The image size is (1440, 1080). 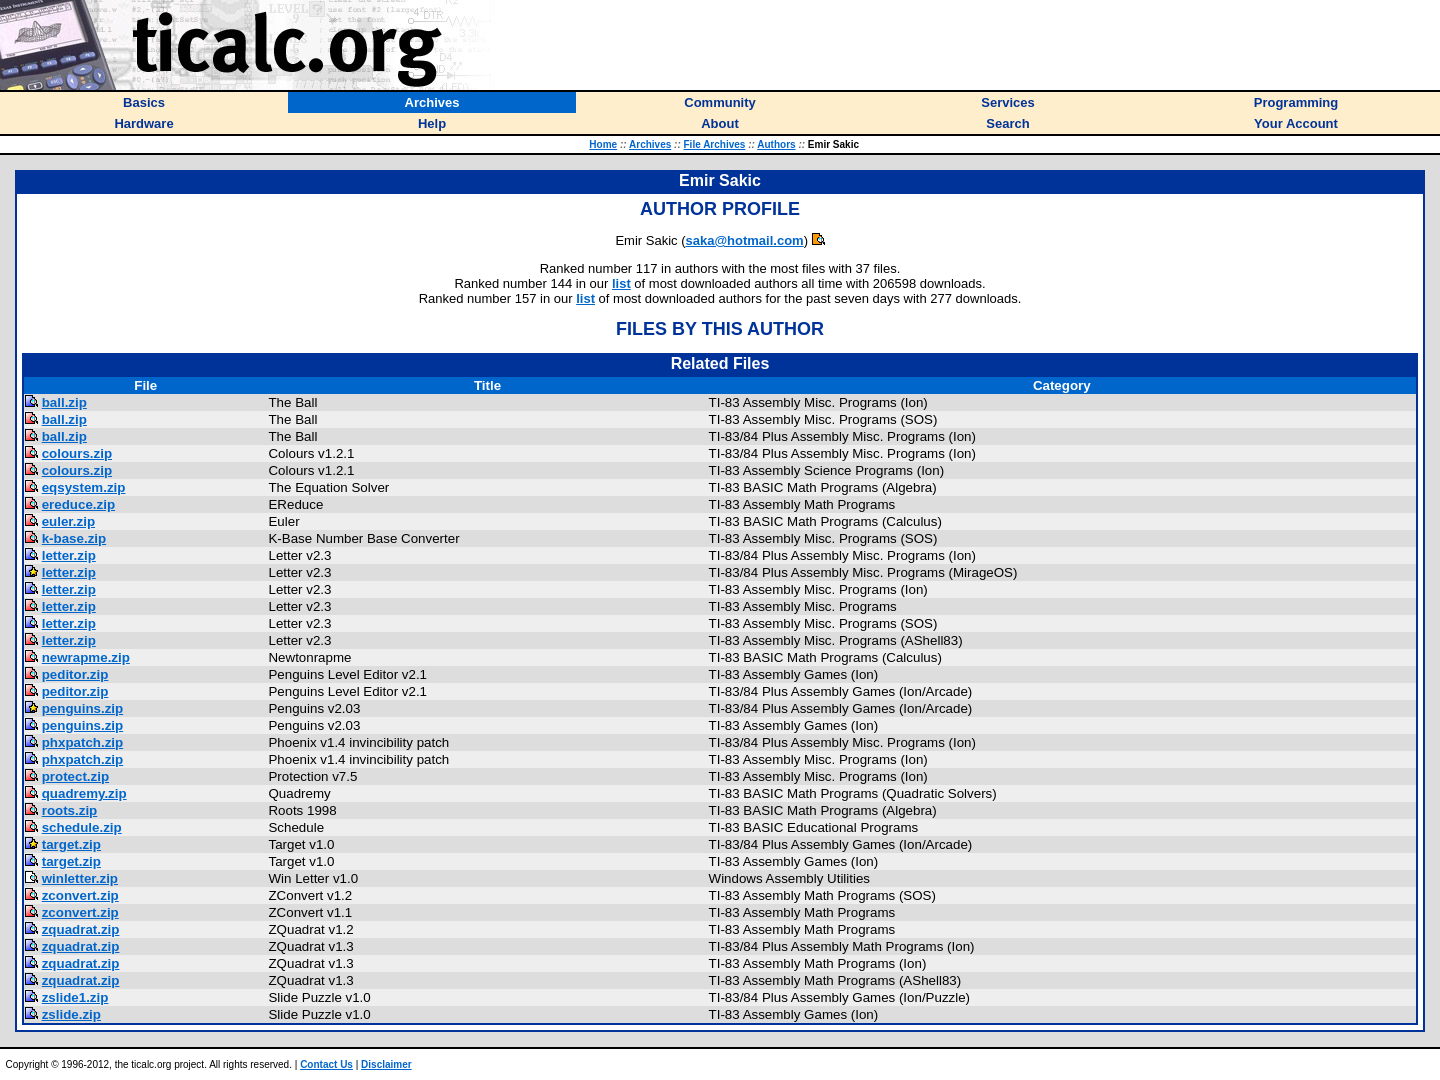 What do you see at coordinates (74, 538) in the screenshot?
I see `k-base.zip` at bounding box center [74, 538].